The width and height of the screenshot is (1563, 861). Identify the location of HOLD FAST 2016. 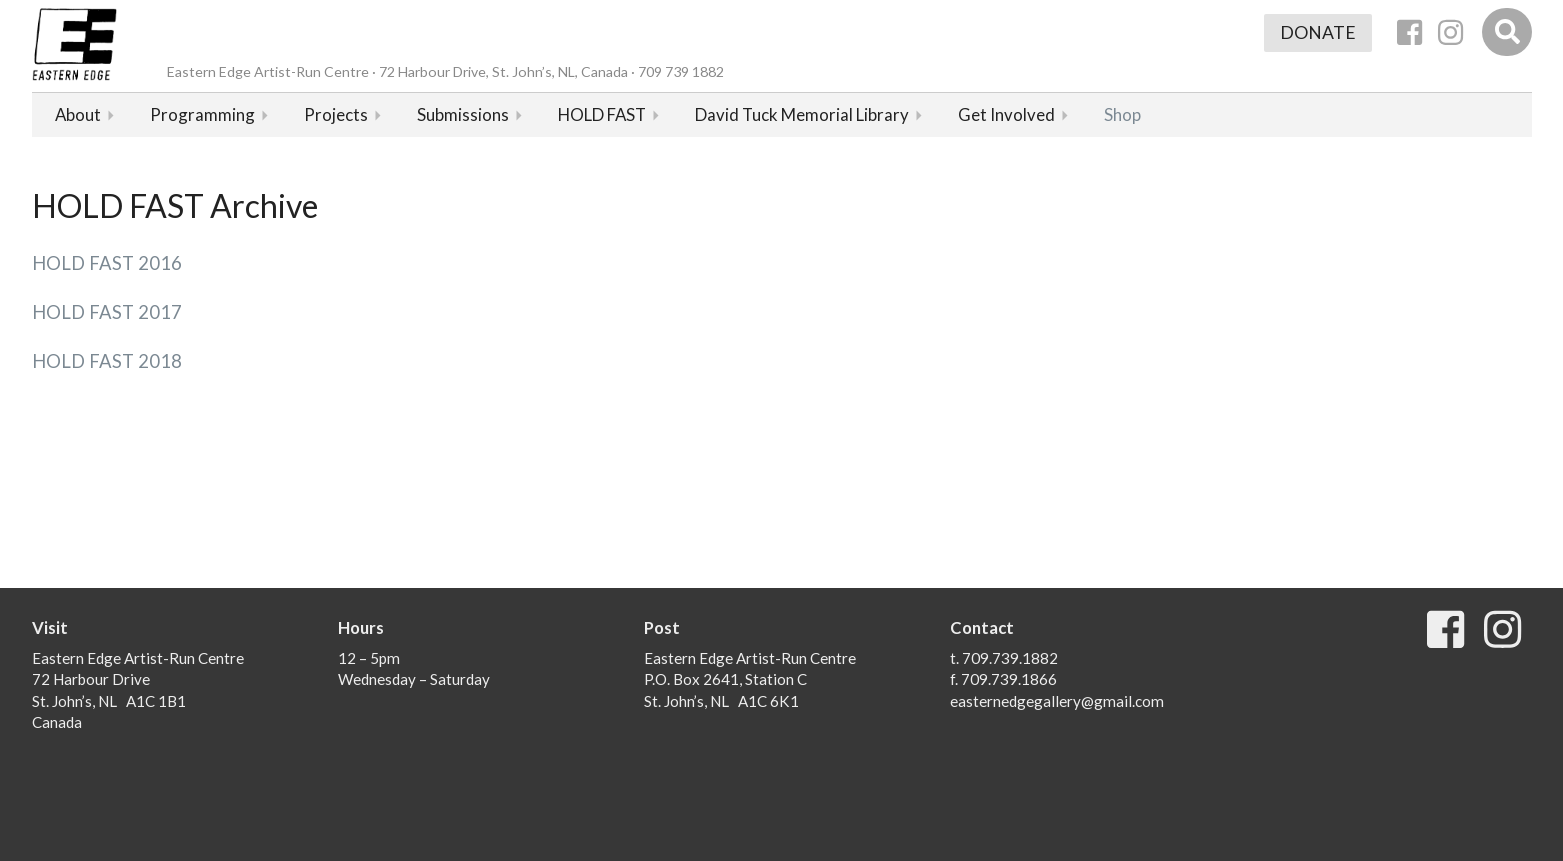
(107, 263).